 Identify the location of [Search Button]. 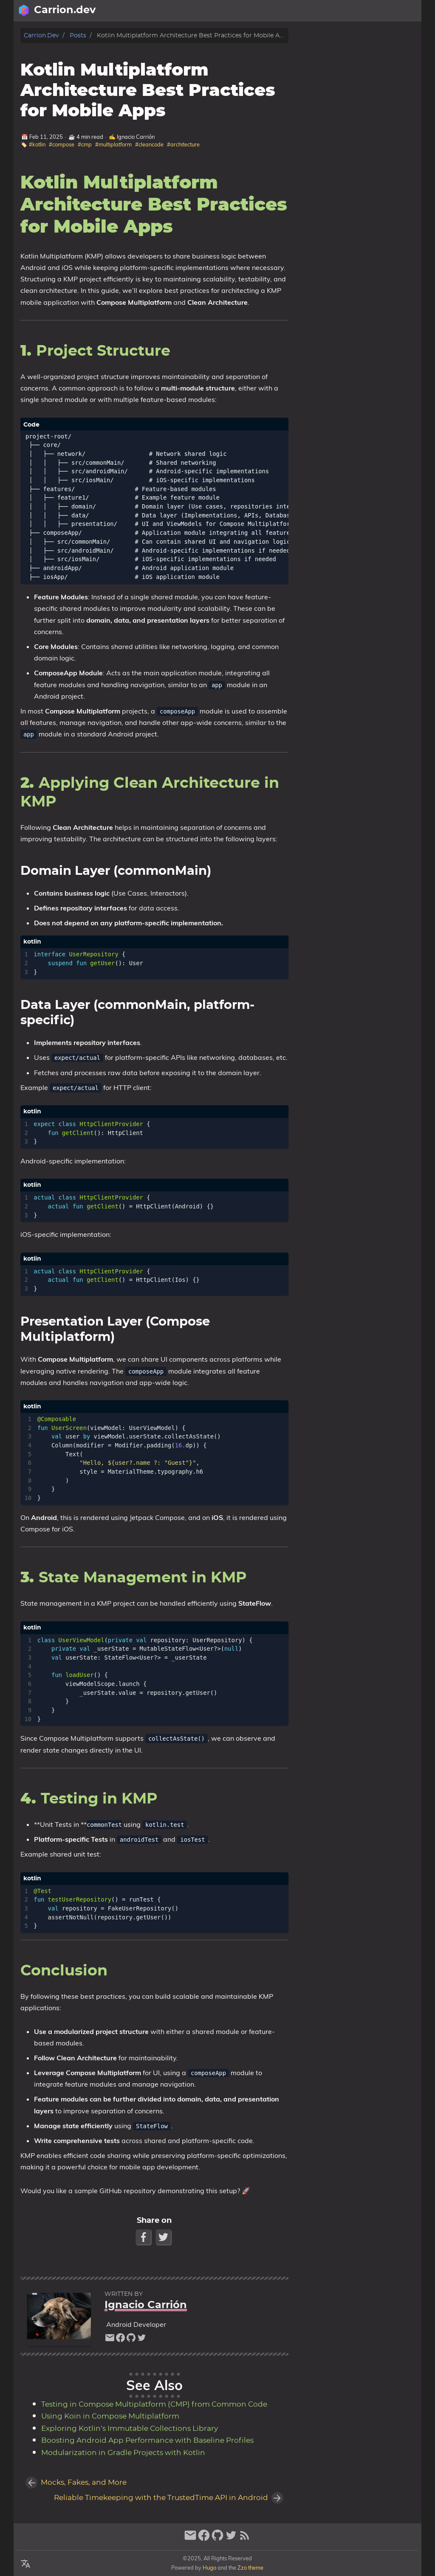
(313, 10).